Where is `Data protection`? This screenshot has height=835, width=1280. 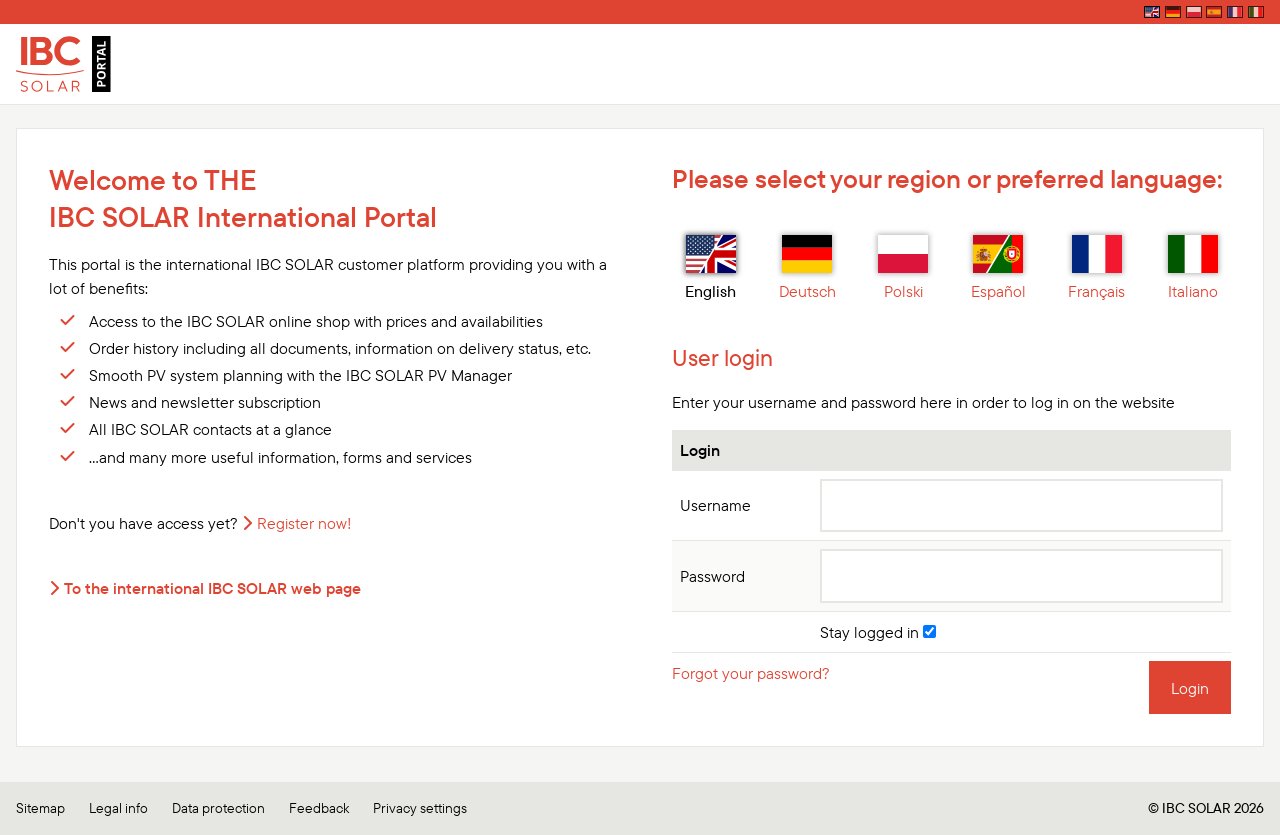
Data protection is located at coordinates (218, 808).